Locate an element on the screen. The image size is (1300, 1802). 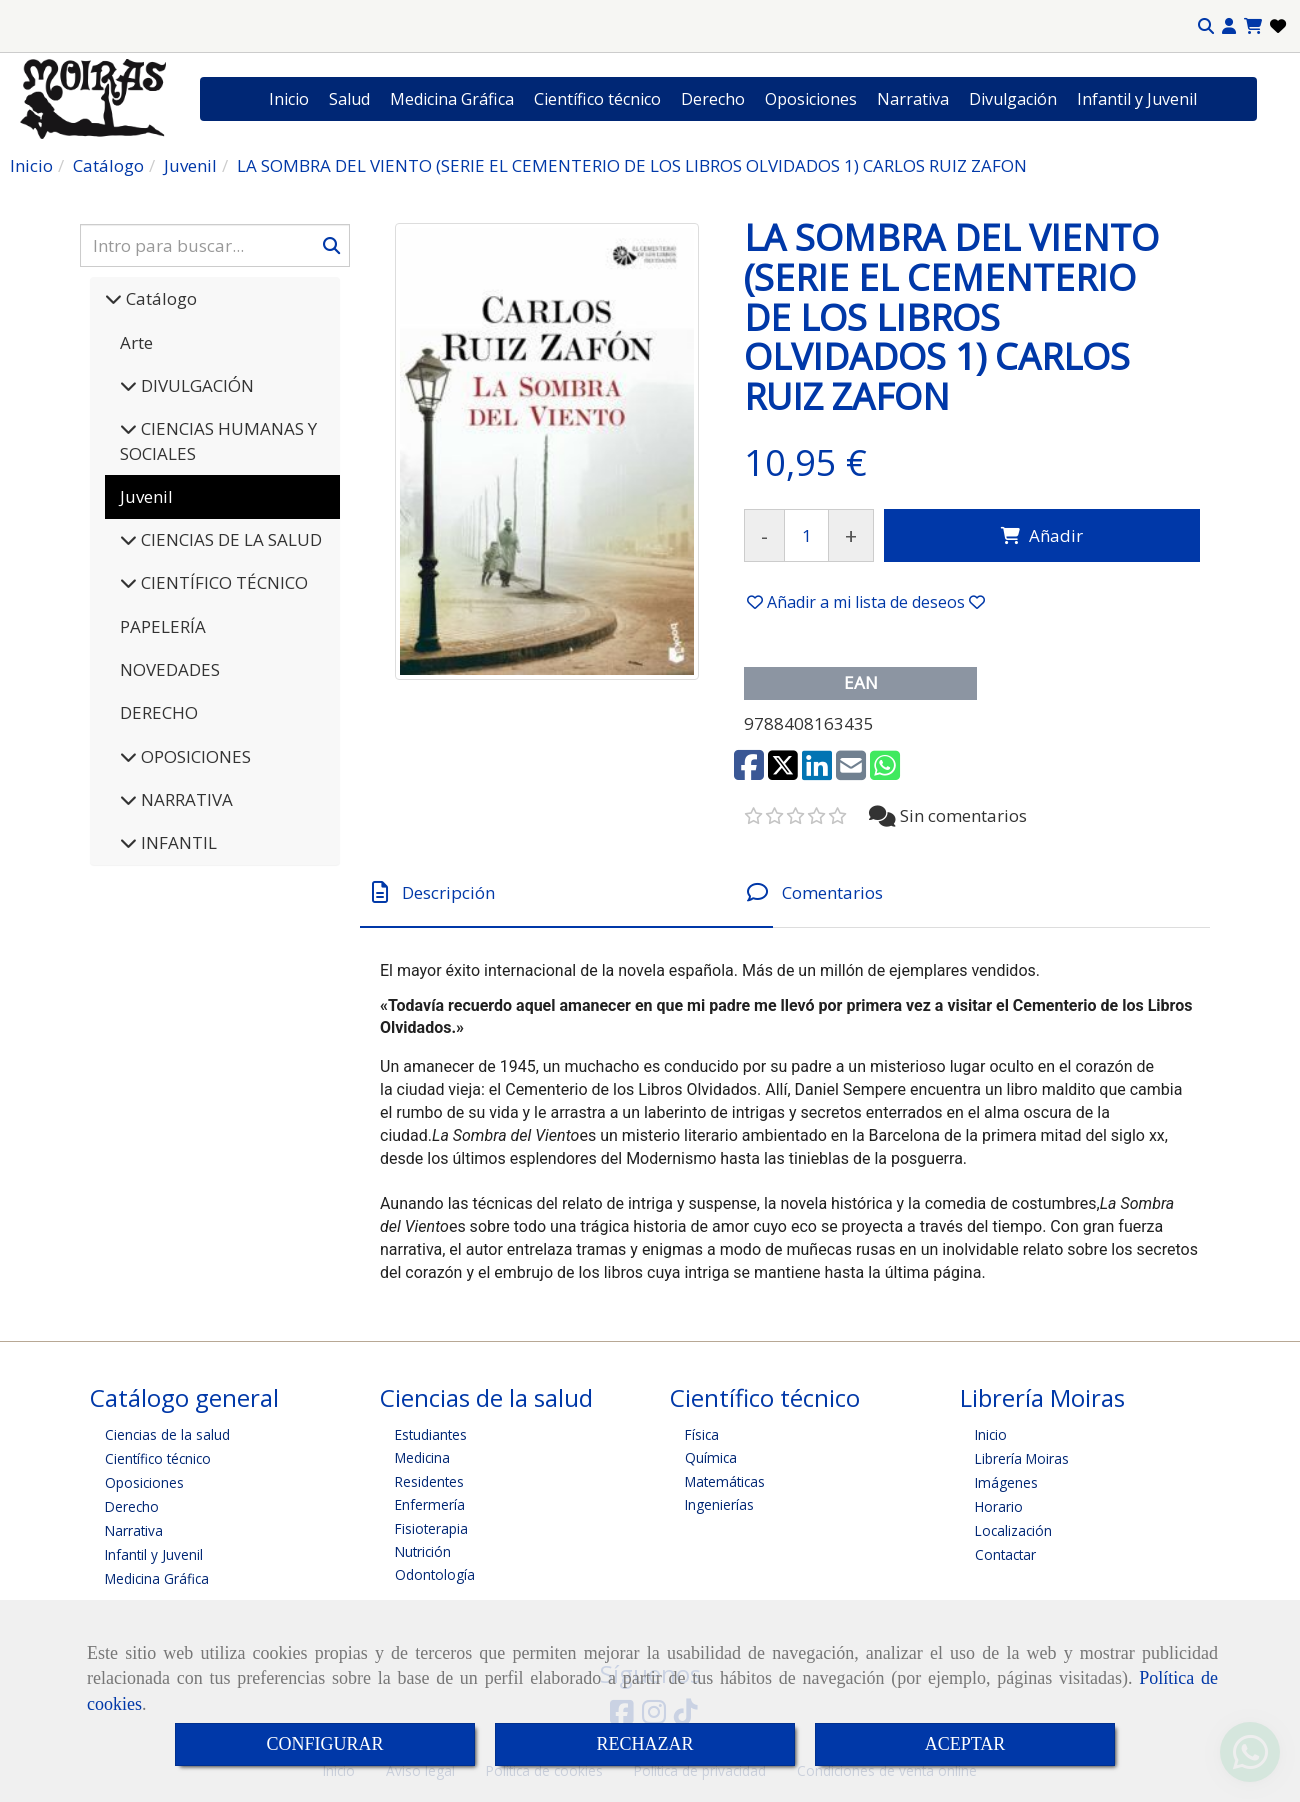
Residentes is located at coordinates (429, 1481).